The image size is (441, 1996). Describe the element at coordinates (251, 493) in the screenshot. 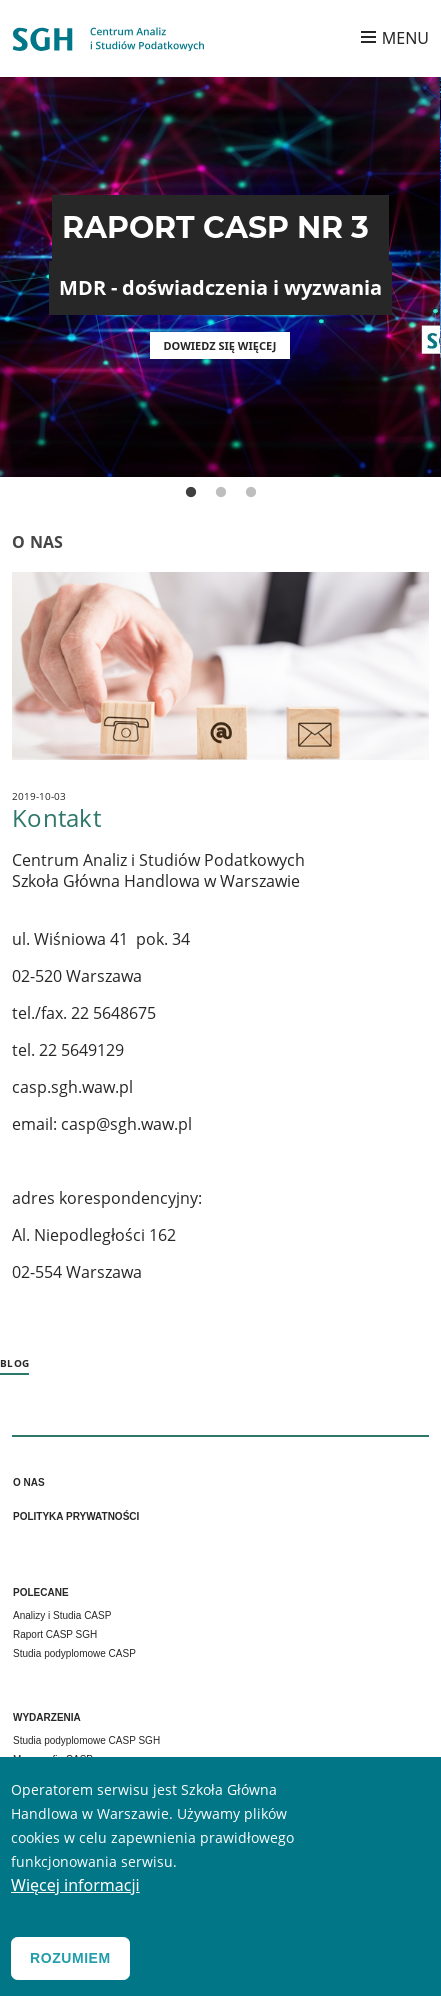

I see `3 [tab]` at that location.